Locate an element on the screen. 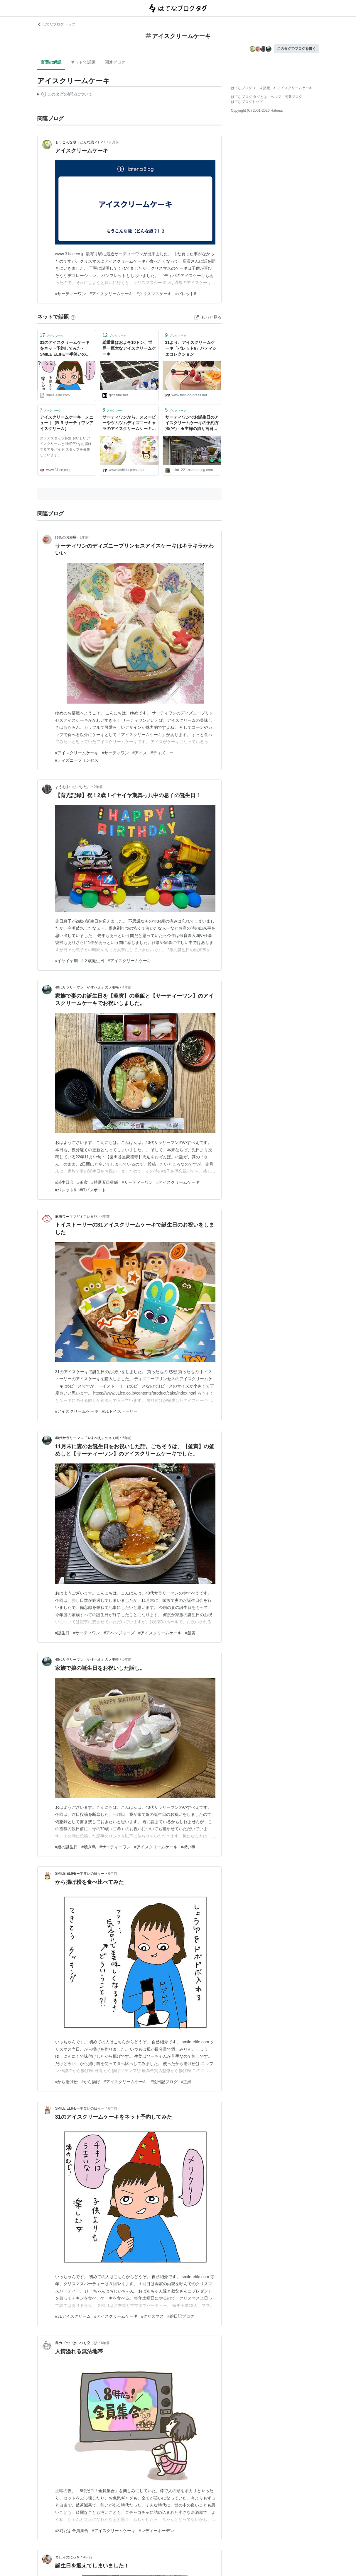 The width and height of the screenshot is (356, 2576). 5年前 is located at coordinates (126, 1438).